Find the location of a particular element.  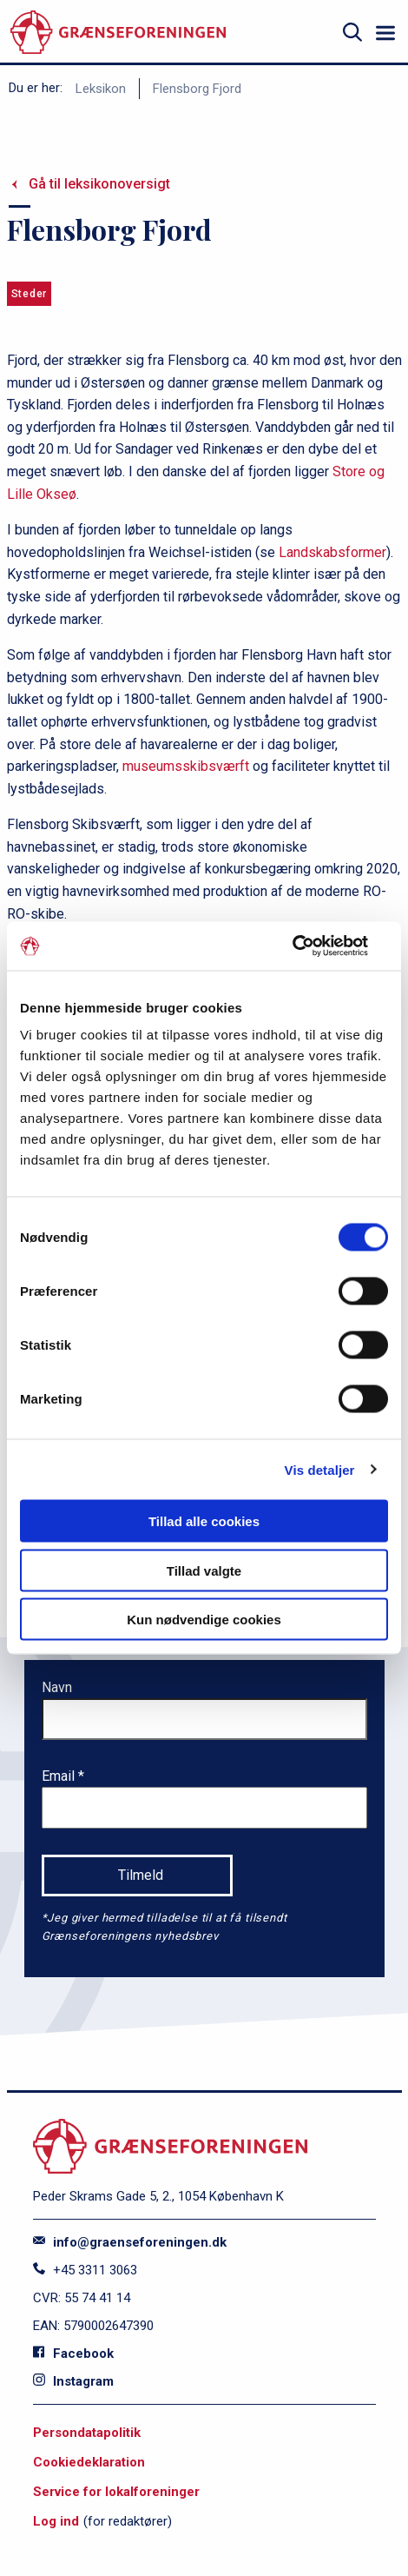

Tillad alle cookies is located at coordinates (204, 1521).